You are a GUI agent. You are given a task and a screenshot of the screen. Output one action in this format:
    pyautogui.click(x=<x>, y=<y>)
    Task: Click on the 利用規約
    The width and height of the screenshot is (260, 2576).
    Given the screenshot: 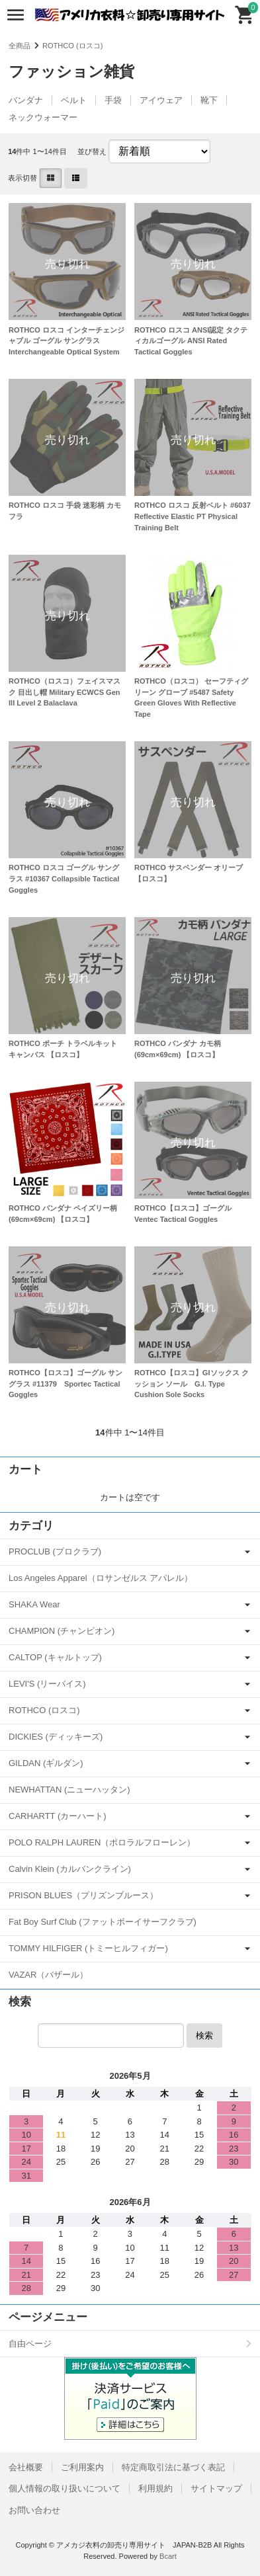 What is the action you would take?
    pyautogui.click(x=155, y=2488)
    